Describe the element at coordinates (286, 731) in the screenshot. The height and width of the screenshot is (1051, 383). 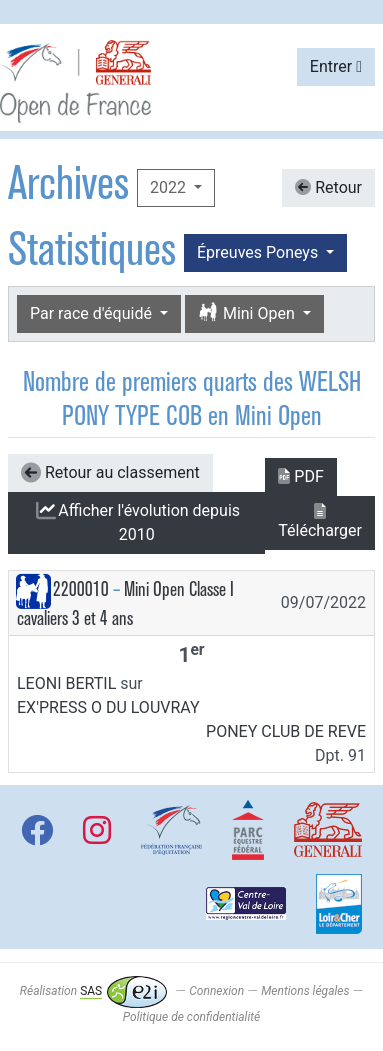
I see `PONEY CLUB DE REVE` at that location.